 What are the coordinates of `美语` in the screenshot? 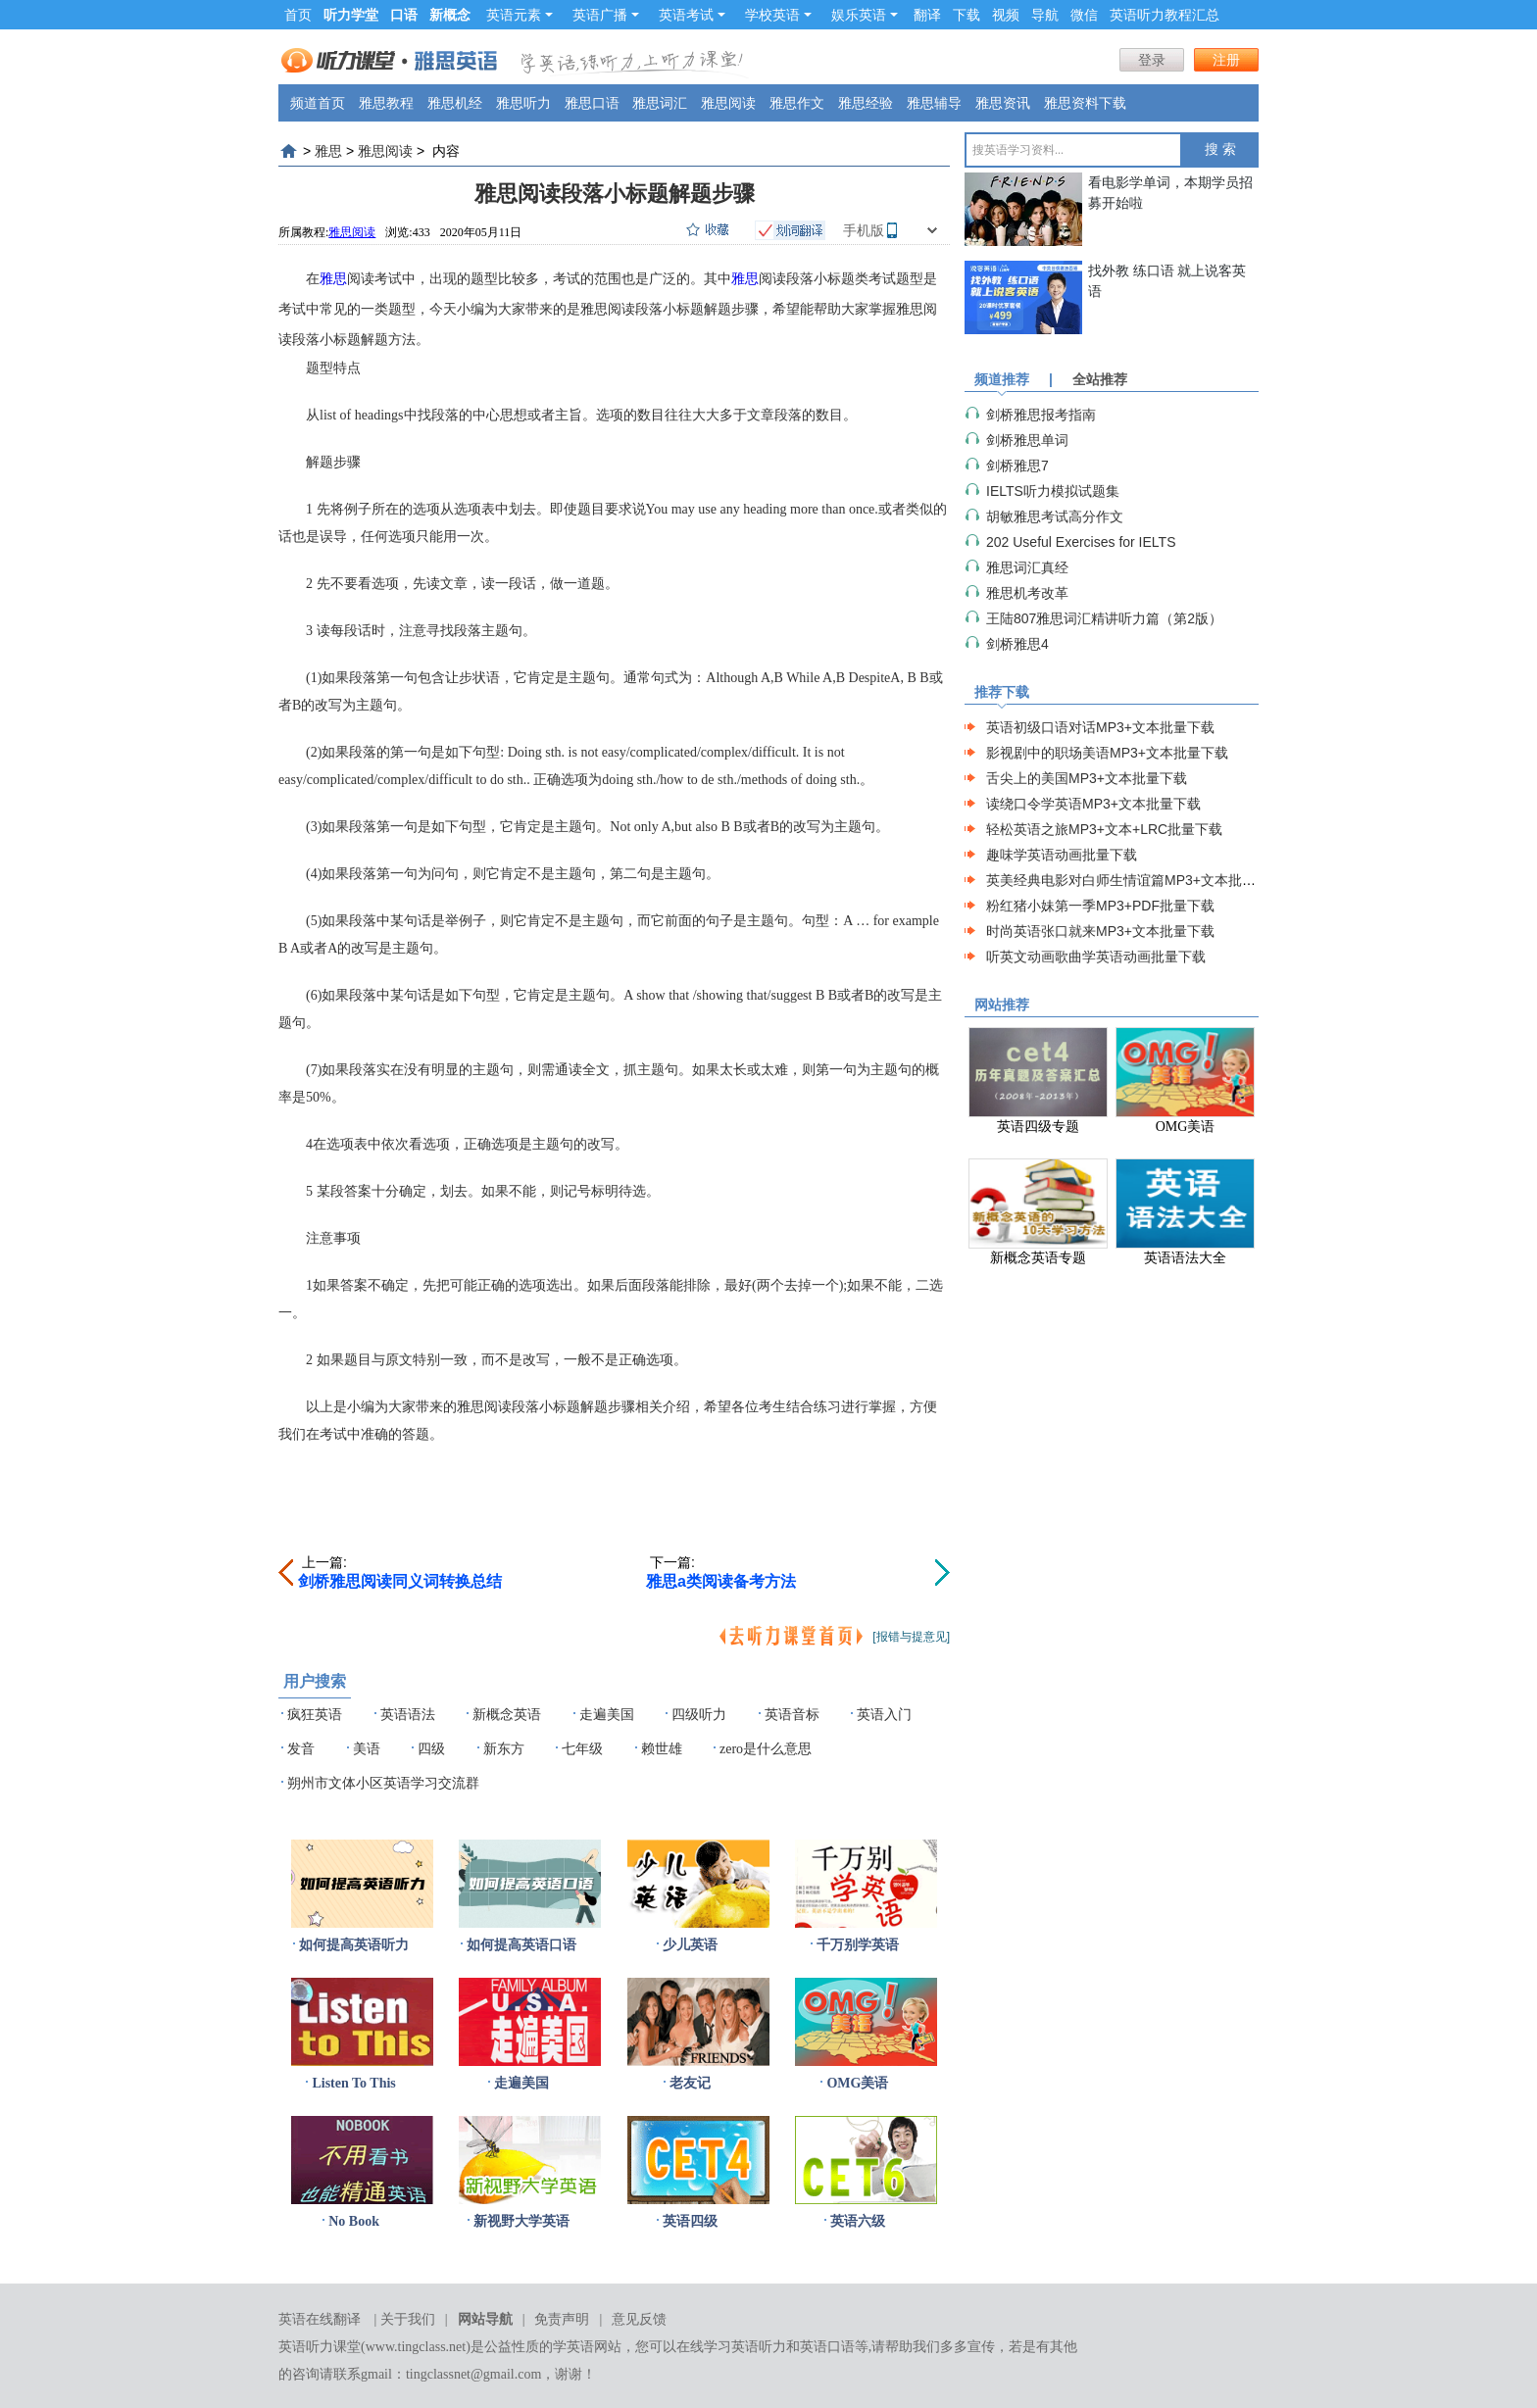 It's located at (366, 1749).